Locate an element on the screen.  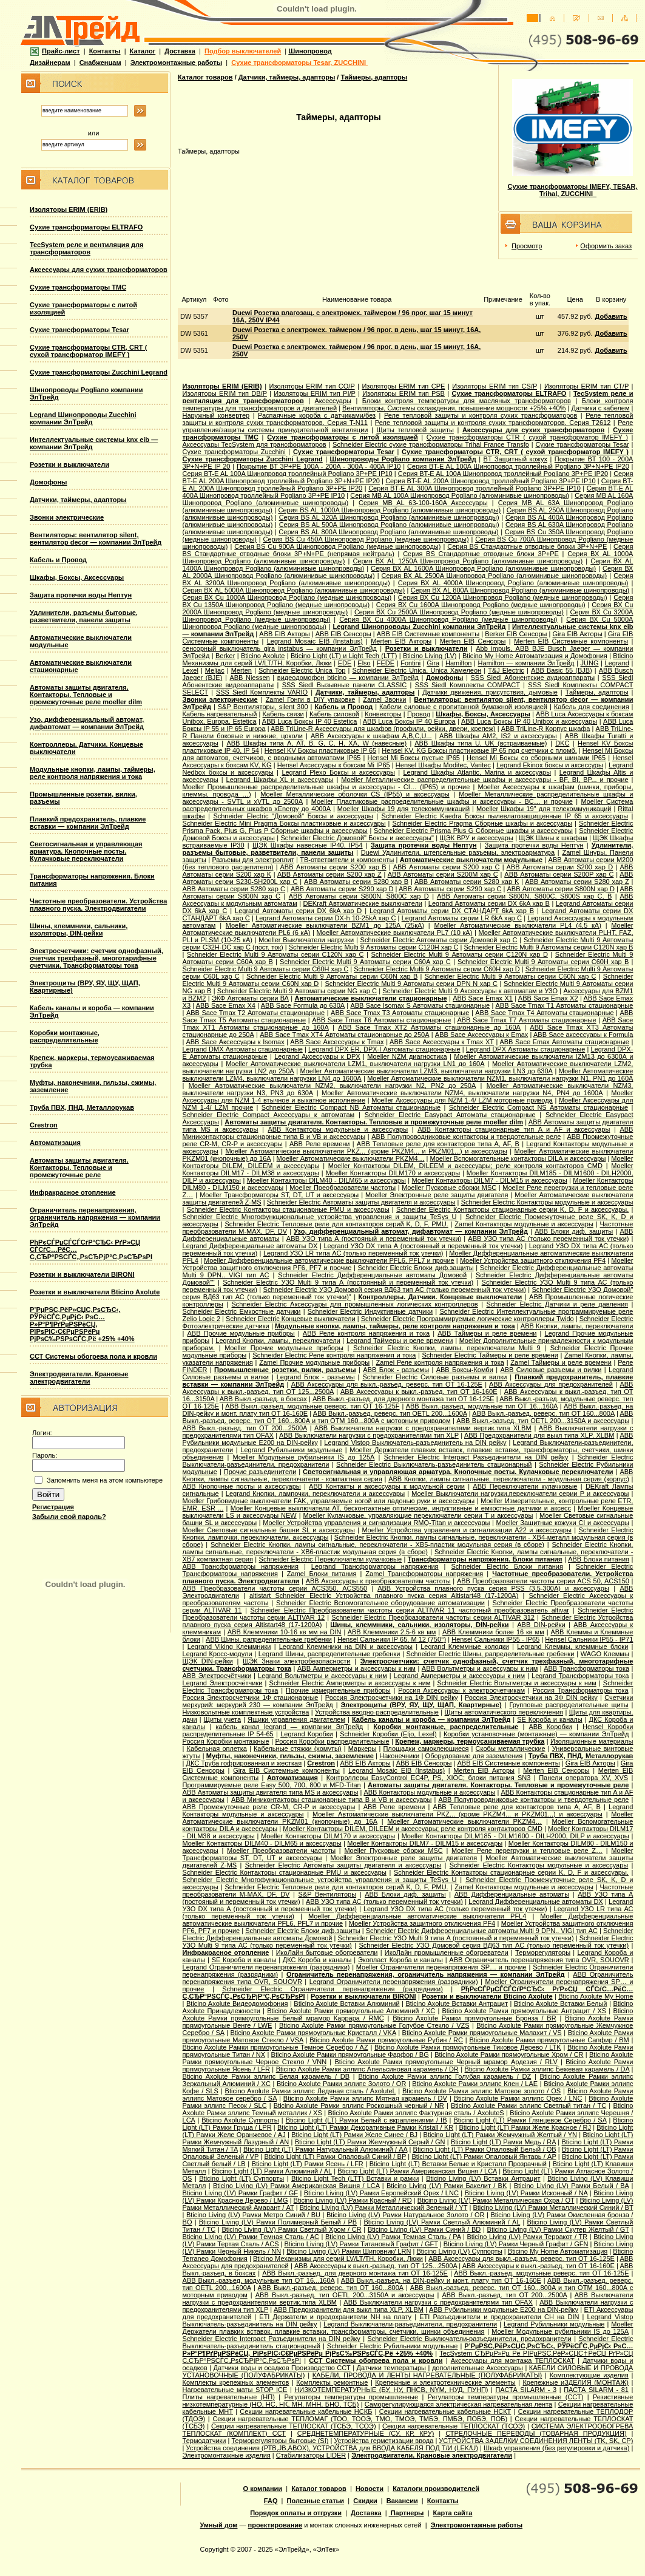
ABB Выключатели нагрузки с предохранителями тип XLP is located at coordinates (369, 1435).